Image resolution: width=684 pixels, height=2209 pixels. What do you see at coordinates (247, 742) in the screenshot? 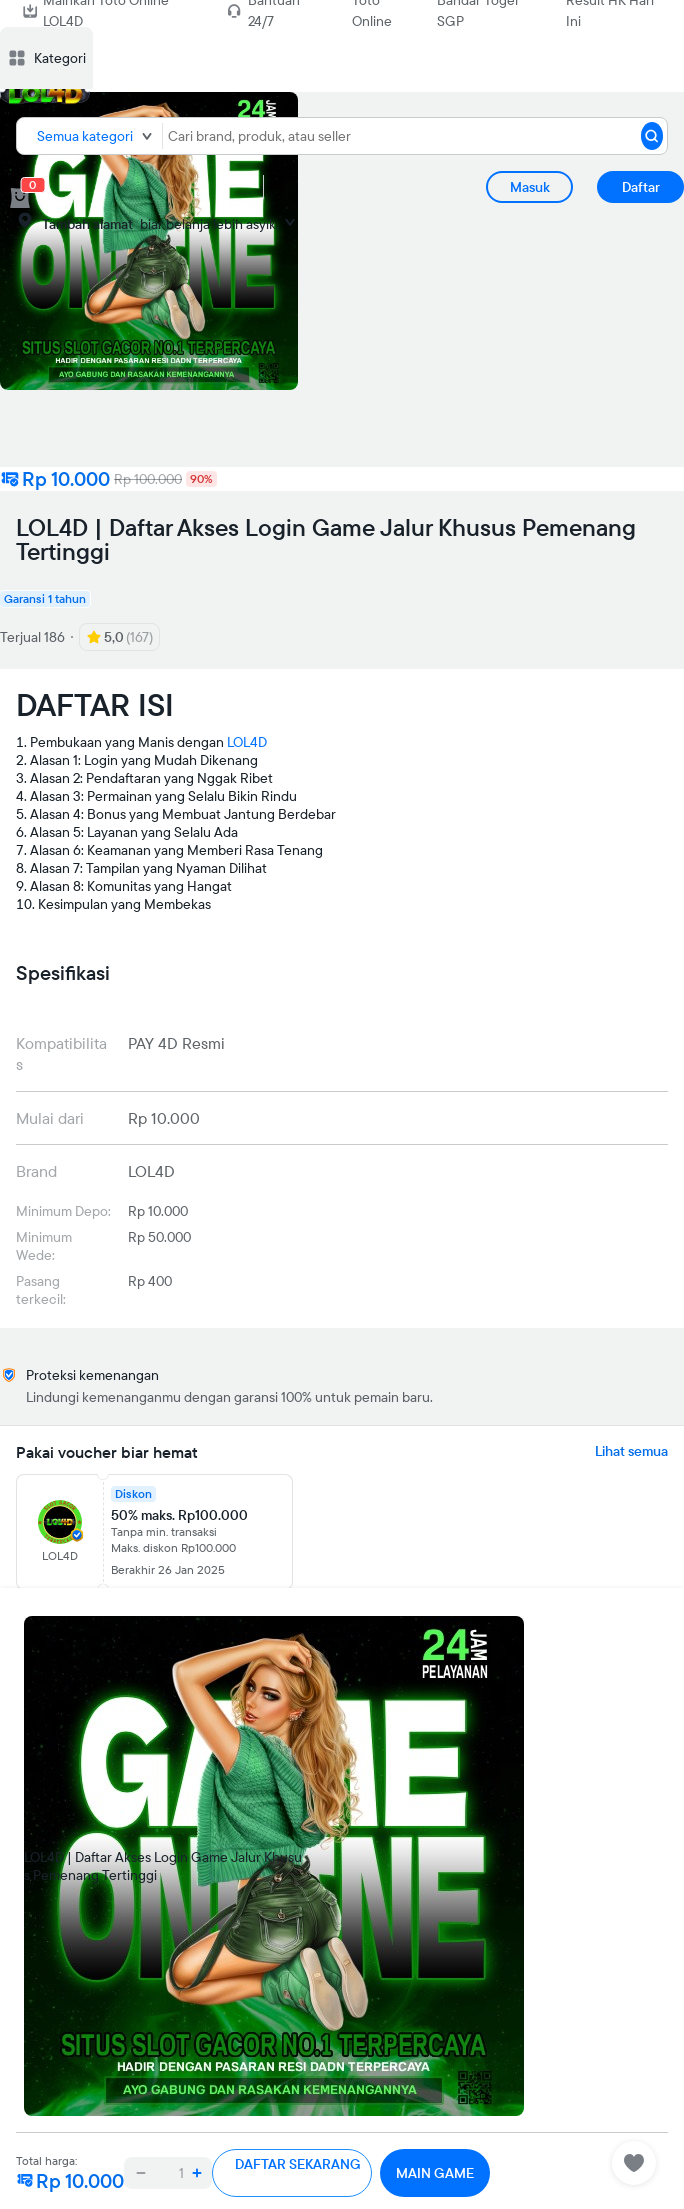
I see `LOL4D` at bounding box center [247, 742].